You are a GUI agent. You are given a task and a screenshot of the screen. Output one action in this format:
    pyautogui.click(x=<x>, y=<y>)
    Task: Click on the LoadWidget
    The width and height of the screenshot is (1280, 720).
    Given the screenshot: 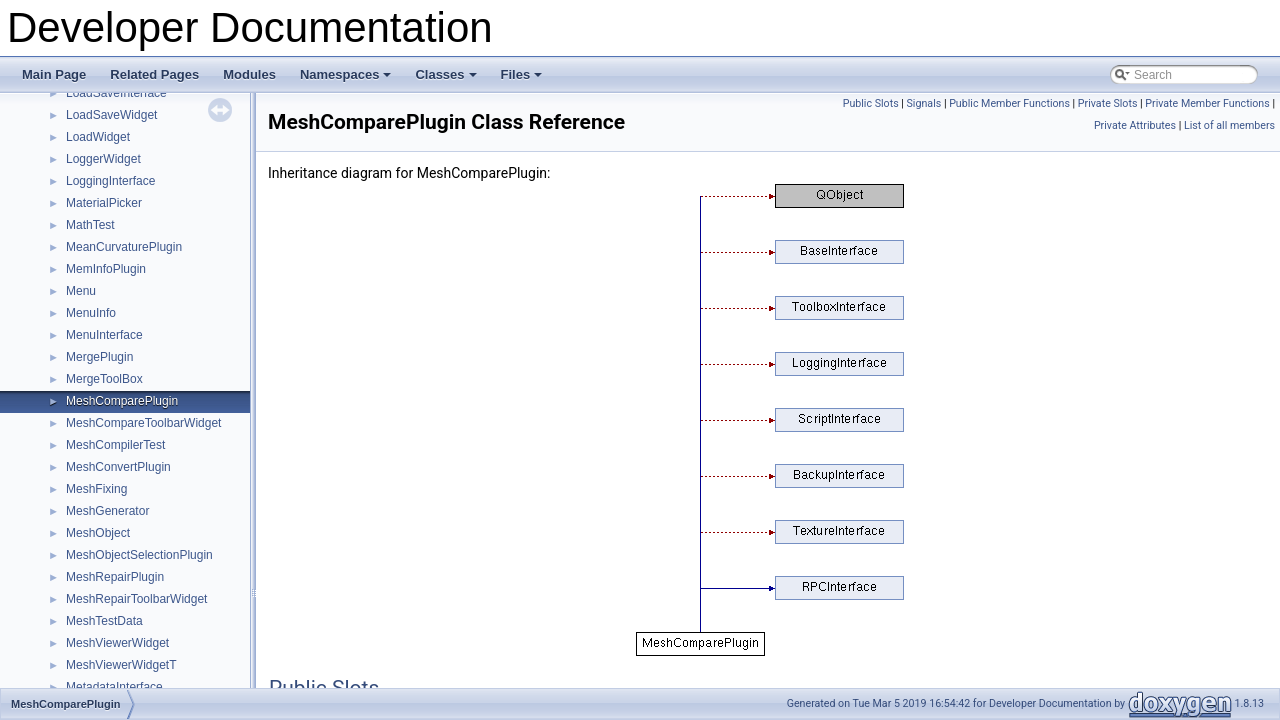 What is the action you would take?
    pyautogui.click(x=98, y=137)
    